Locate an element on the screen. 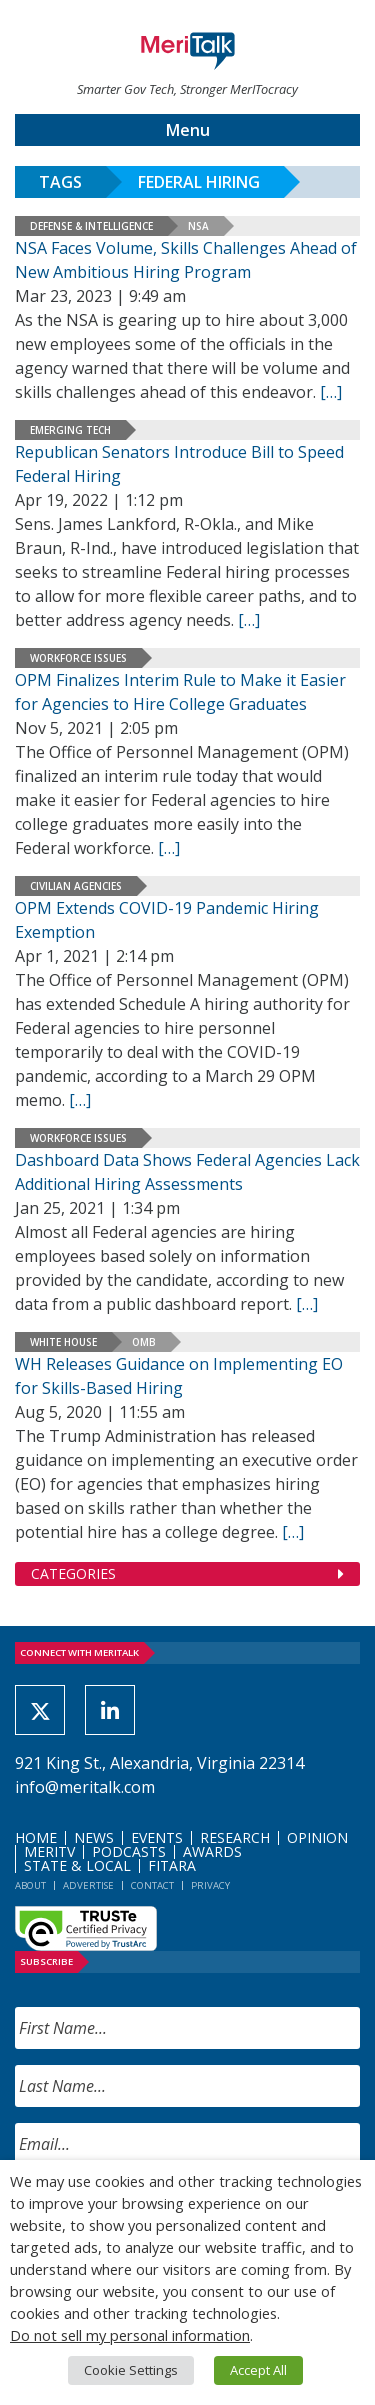 The height and width of the screenshot is (2405, 375). White House is located at coordinates (63, 1342).